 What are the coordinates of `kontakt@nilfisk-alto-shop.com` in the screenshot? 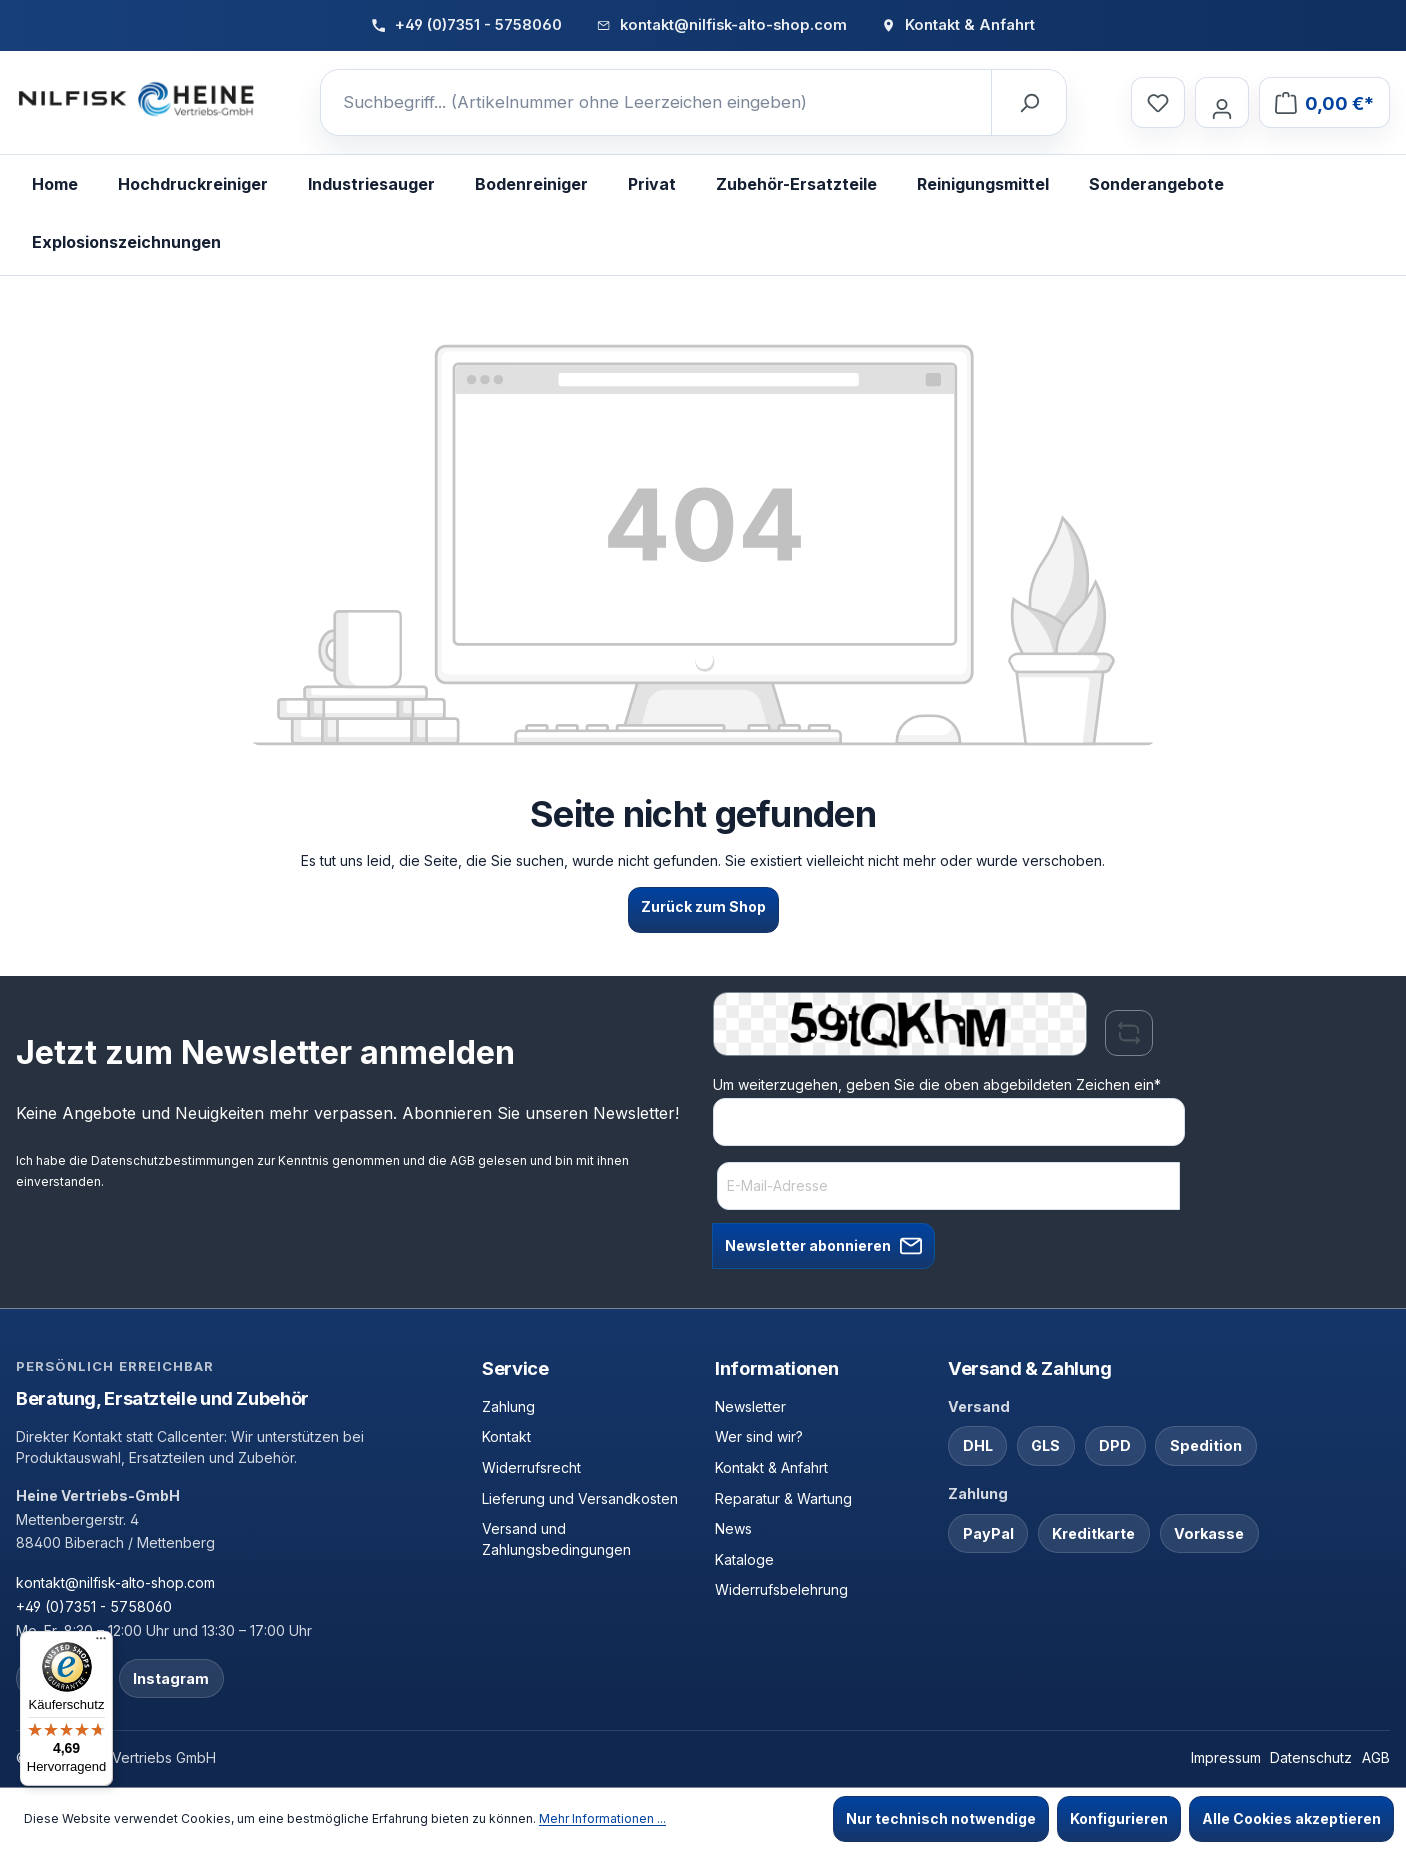 It's located at (115, 1582).